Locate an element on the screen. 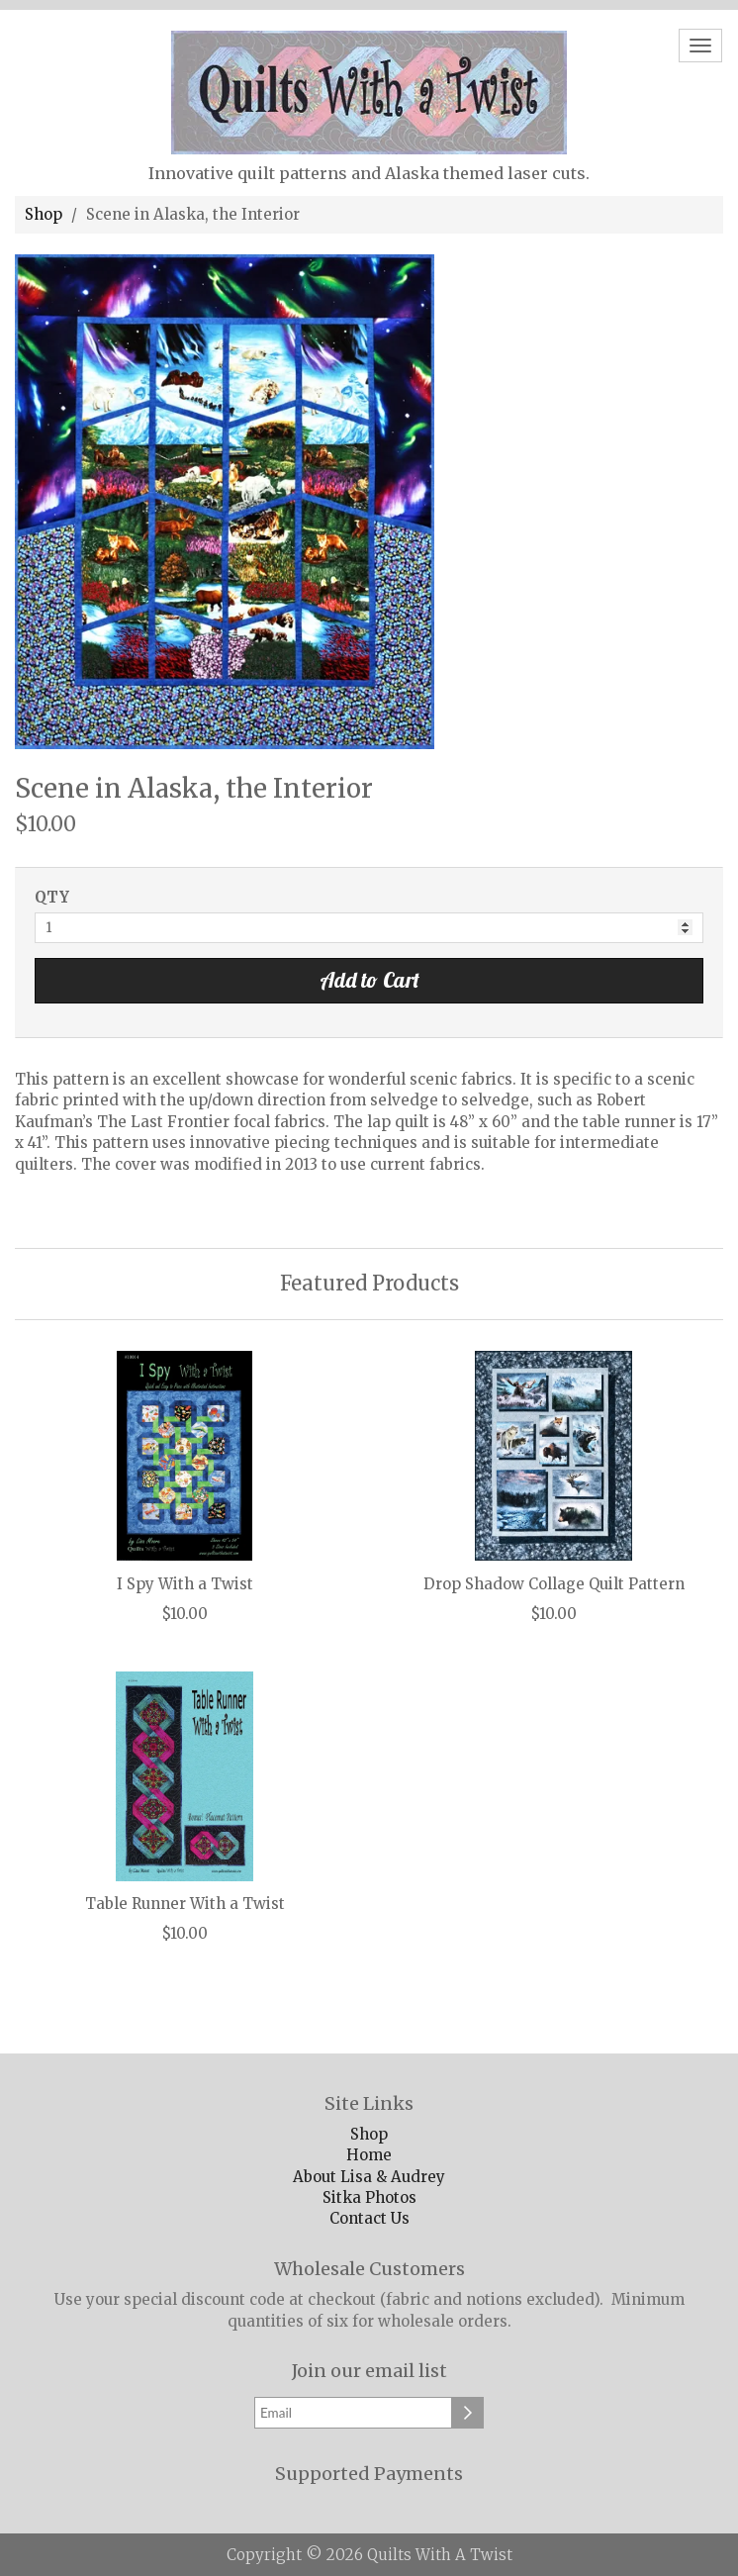 This screenshot has height=2576, width=738. I Spy With a Twist is located at coordinates (185, 1584).